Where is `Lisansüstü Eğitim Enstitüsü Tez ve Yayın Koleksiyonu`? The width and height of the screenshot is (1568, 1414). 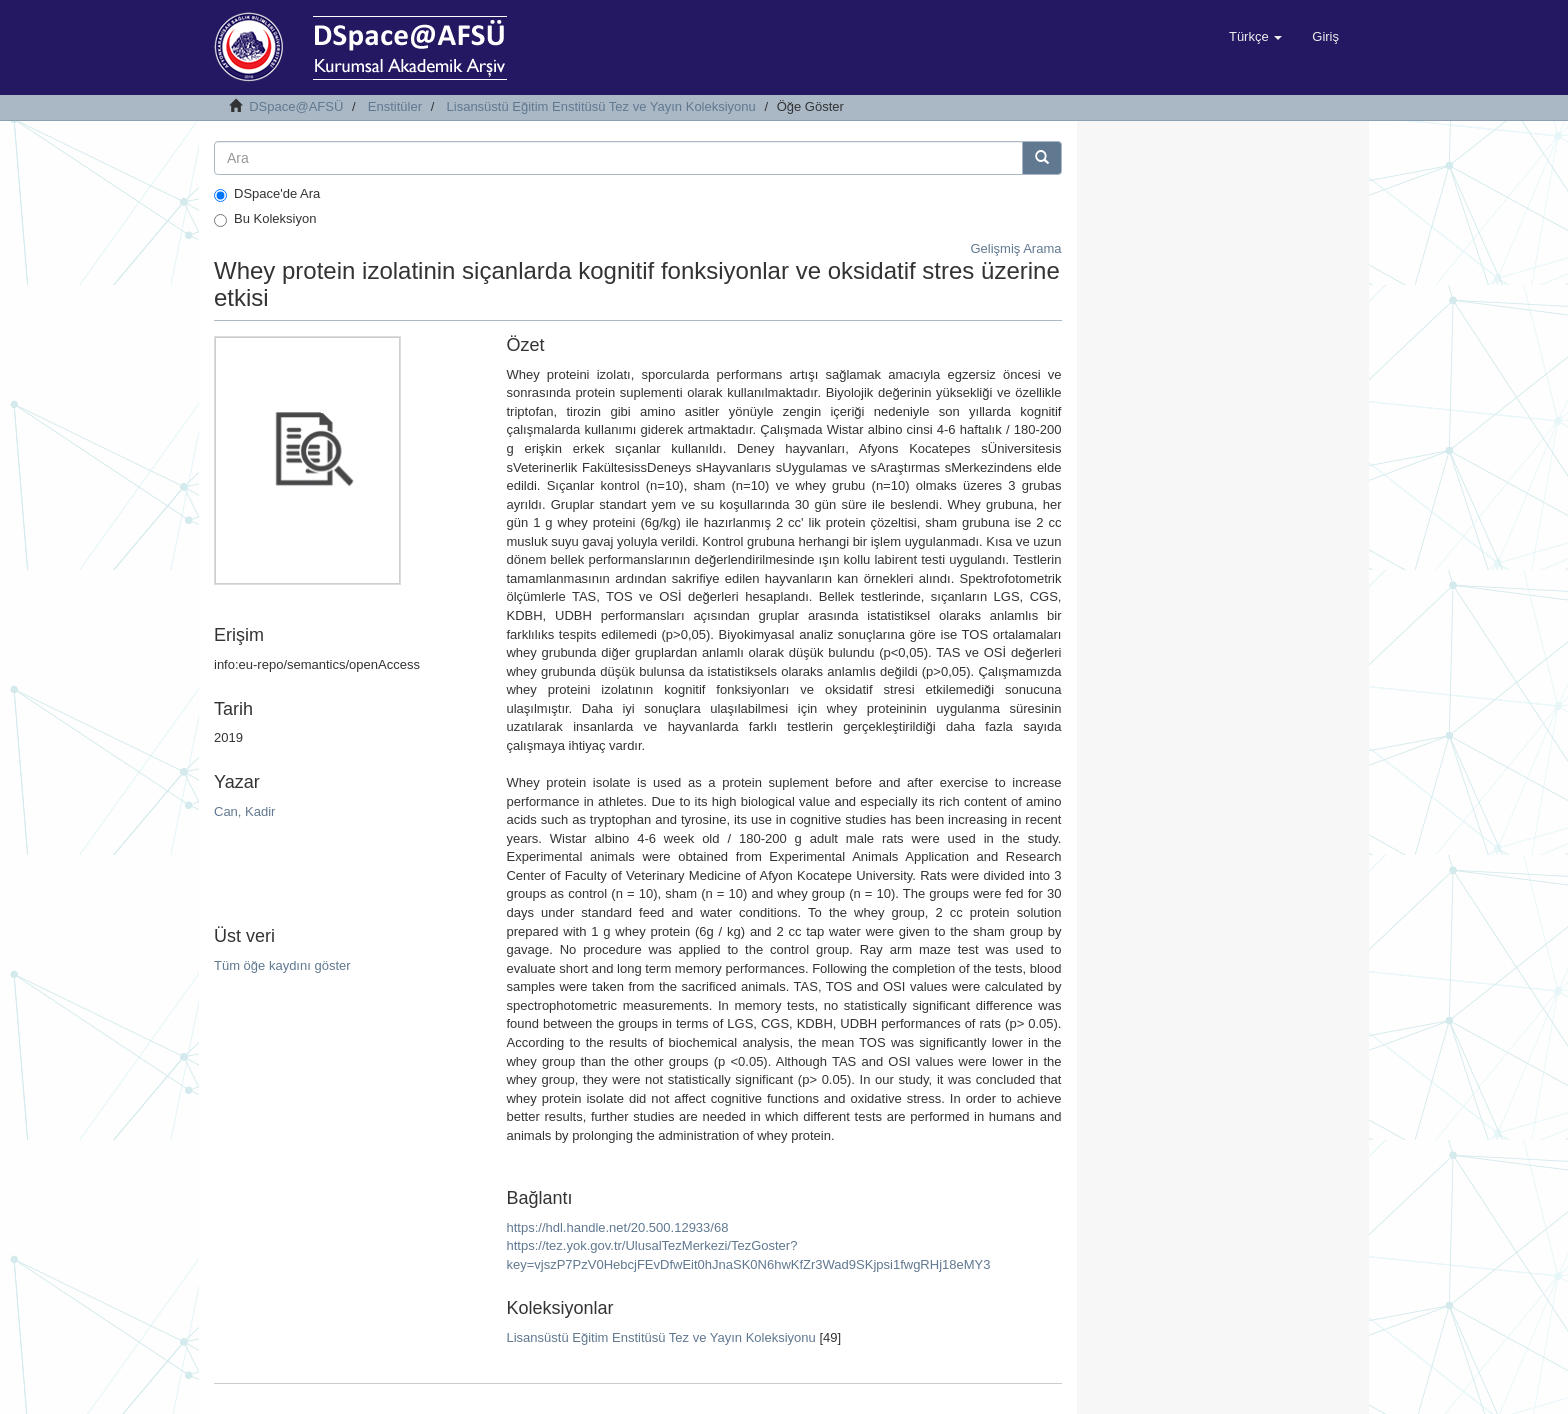 Lisansüstü Eğitim Enstitüsü Tez ve Yayın Koleksiyonu is located at coordinates (601, 106).